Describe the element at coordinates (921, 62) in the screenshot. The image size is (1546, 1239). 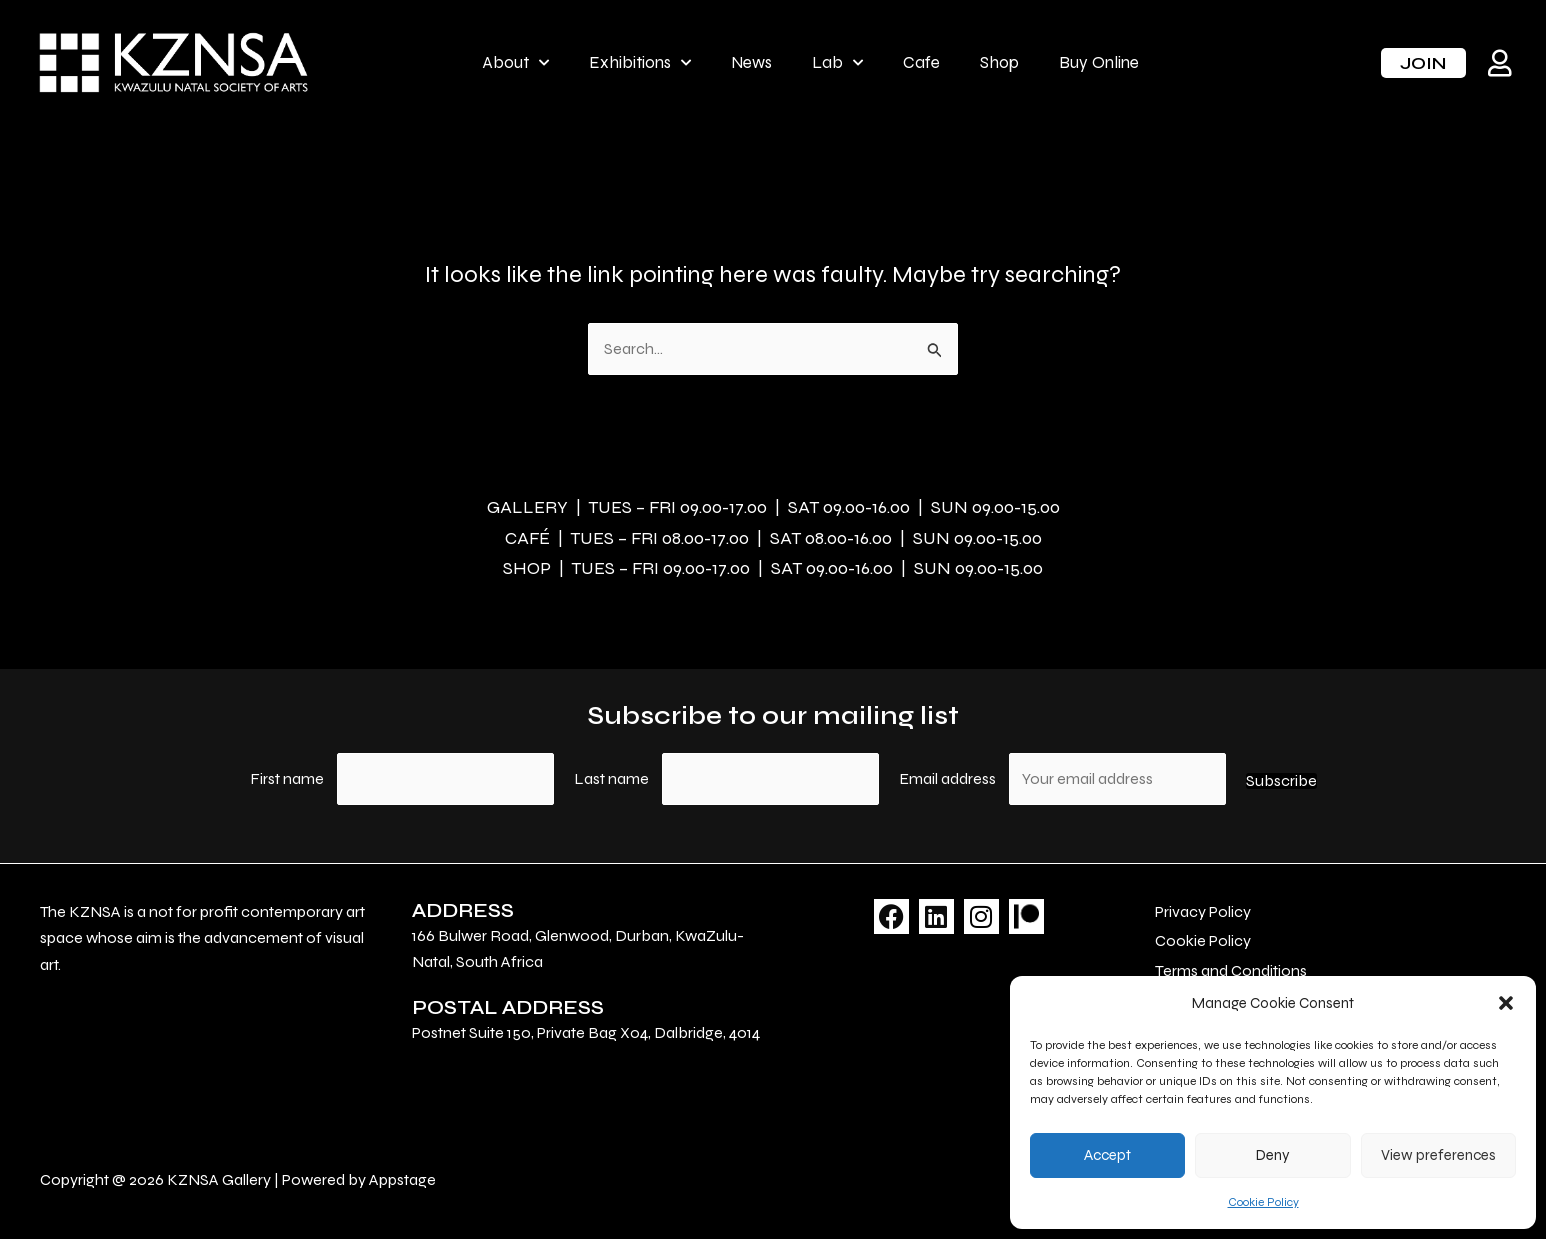
I see `Cafe` at that location.